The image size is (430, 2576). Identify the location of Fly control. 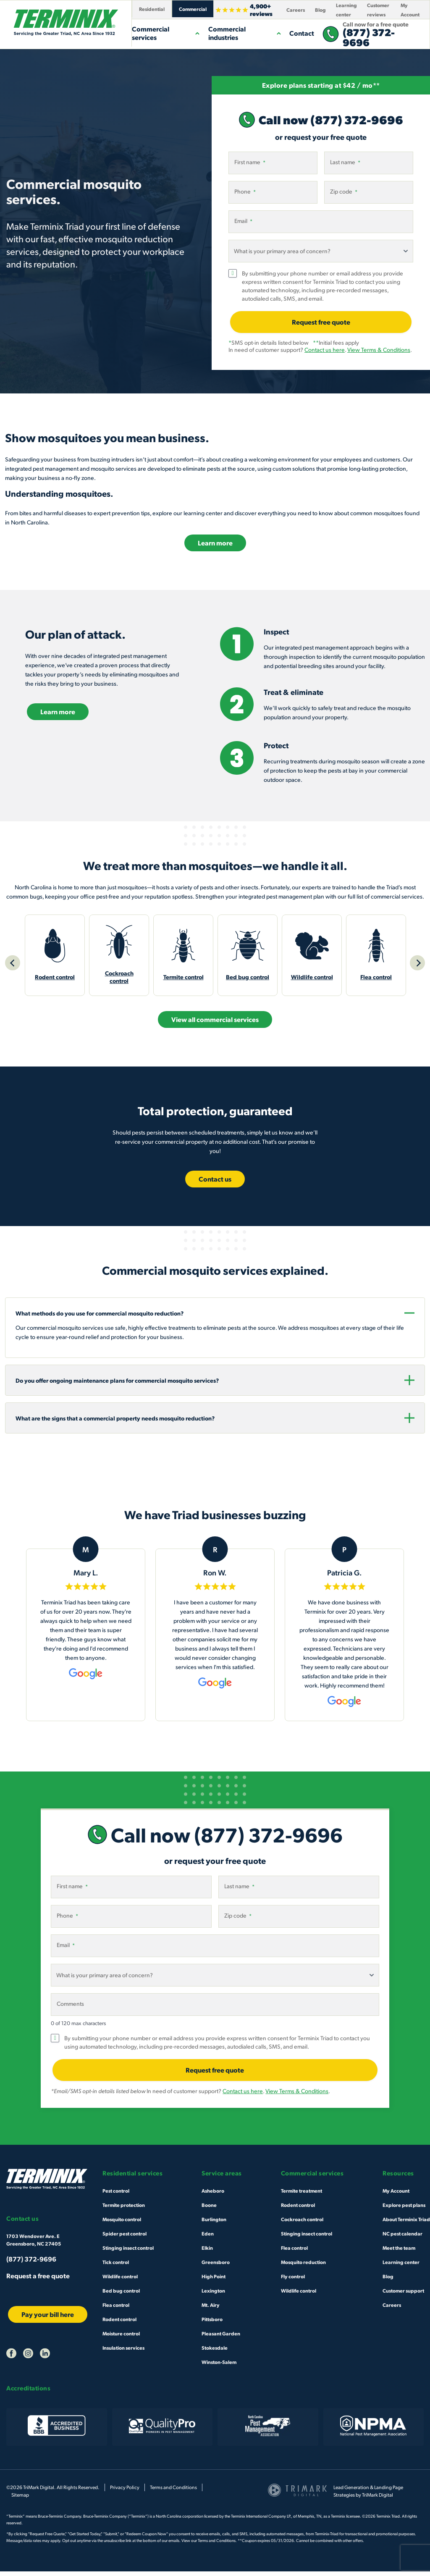
(293, 2280).